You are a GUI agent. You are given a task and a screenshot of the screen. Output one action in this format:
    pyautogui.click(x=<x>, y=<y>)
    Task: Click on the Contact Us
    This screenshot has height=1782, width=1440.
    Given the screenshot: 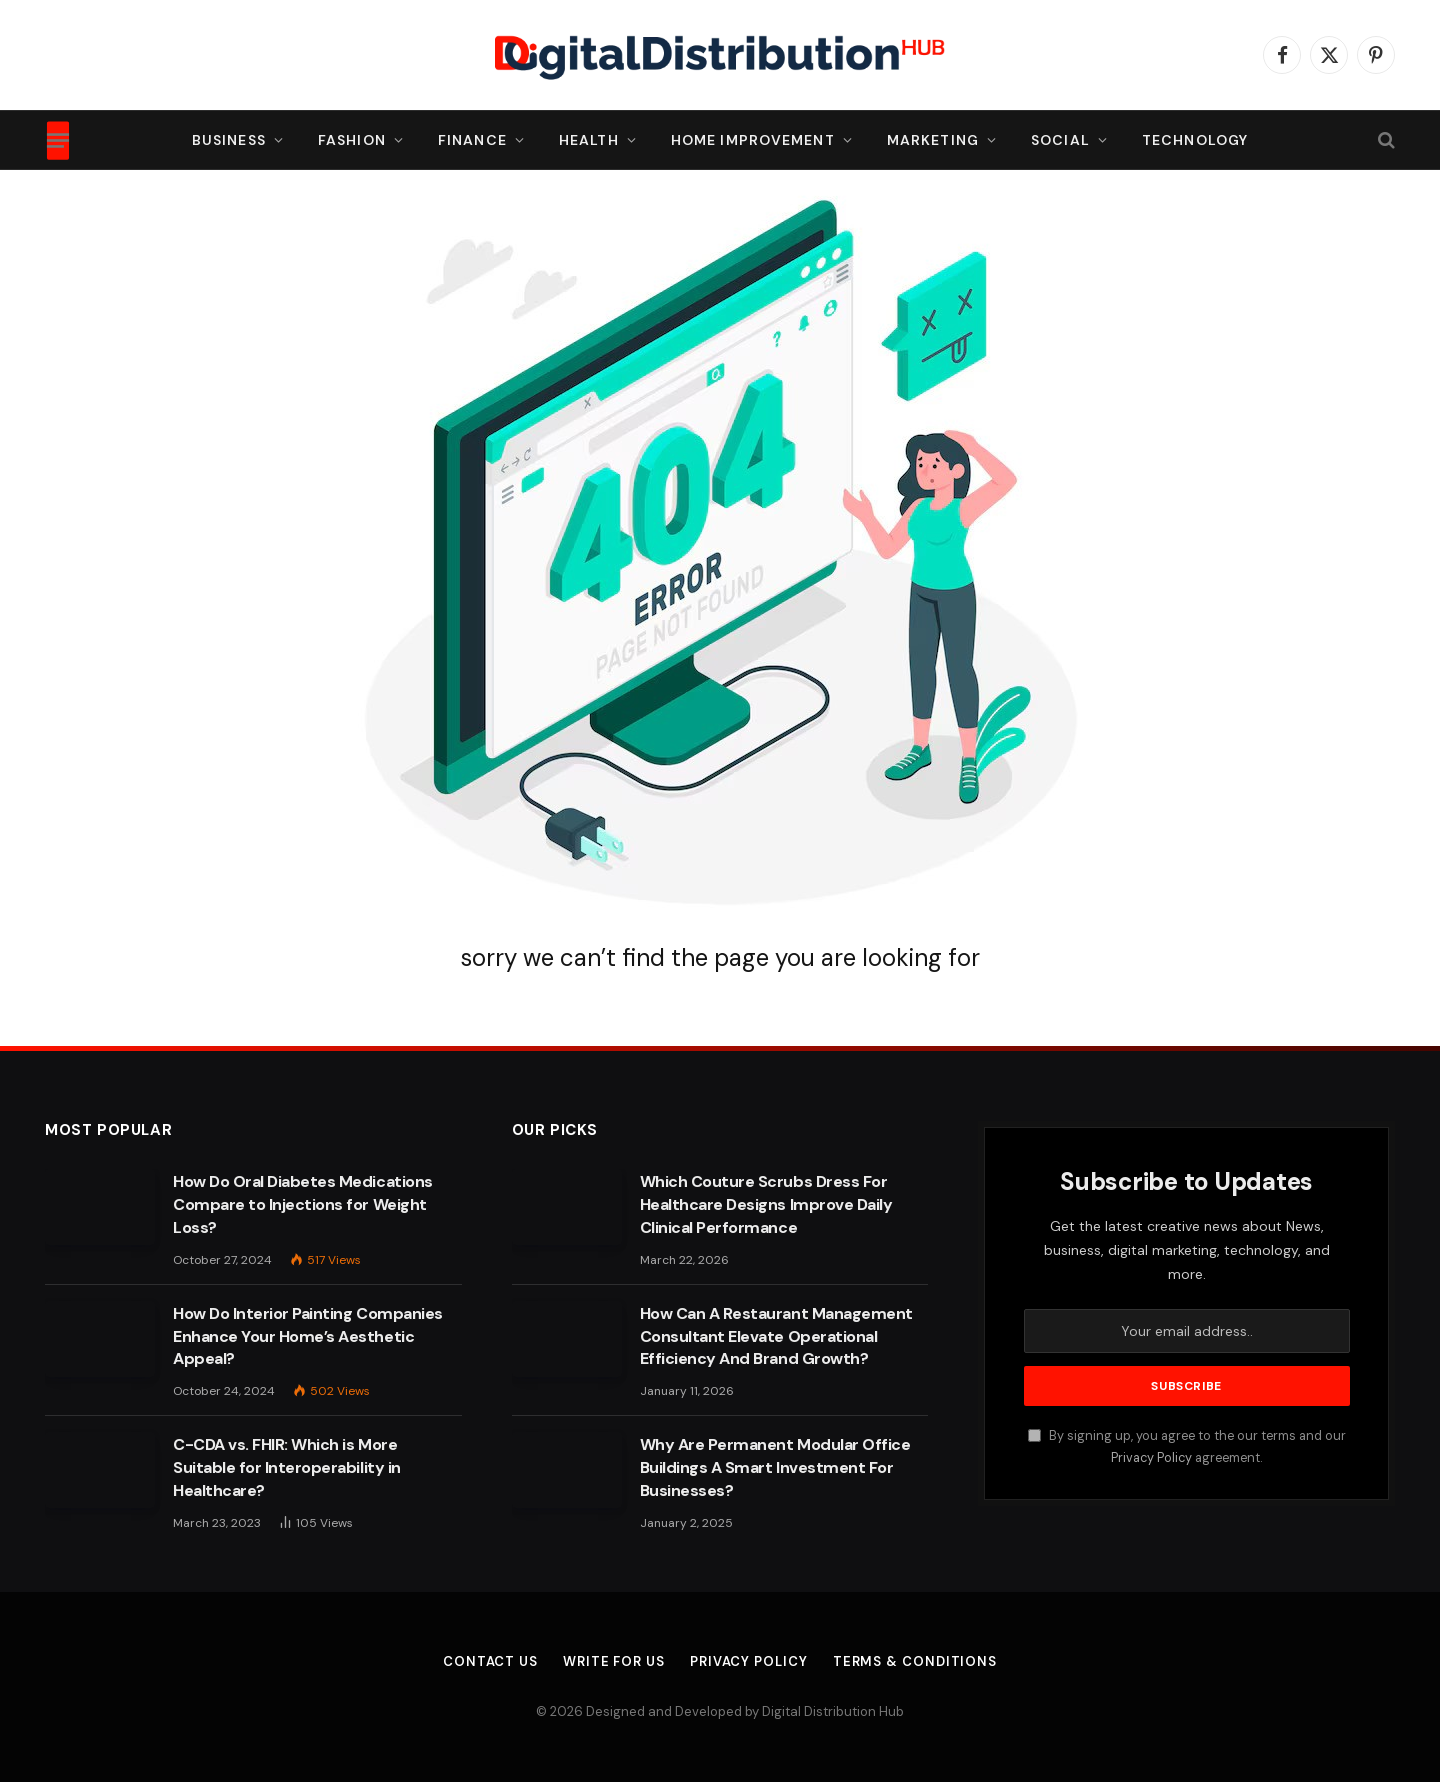 What is the action you would take?
    pyautogui.click(x=490, y=1661)
    